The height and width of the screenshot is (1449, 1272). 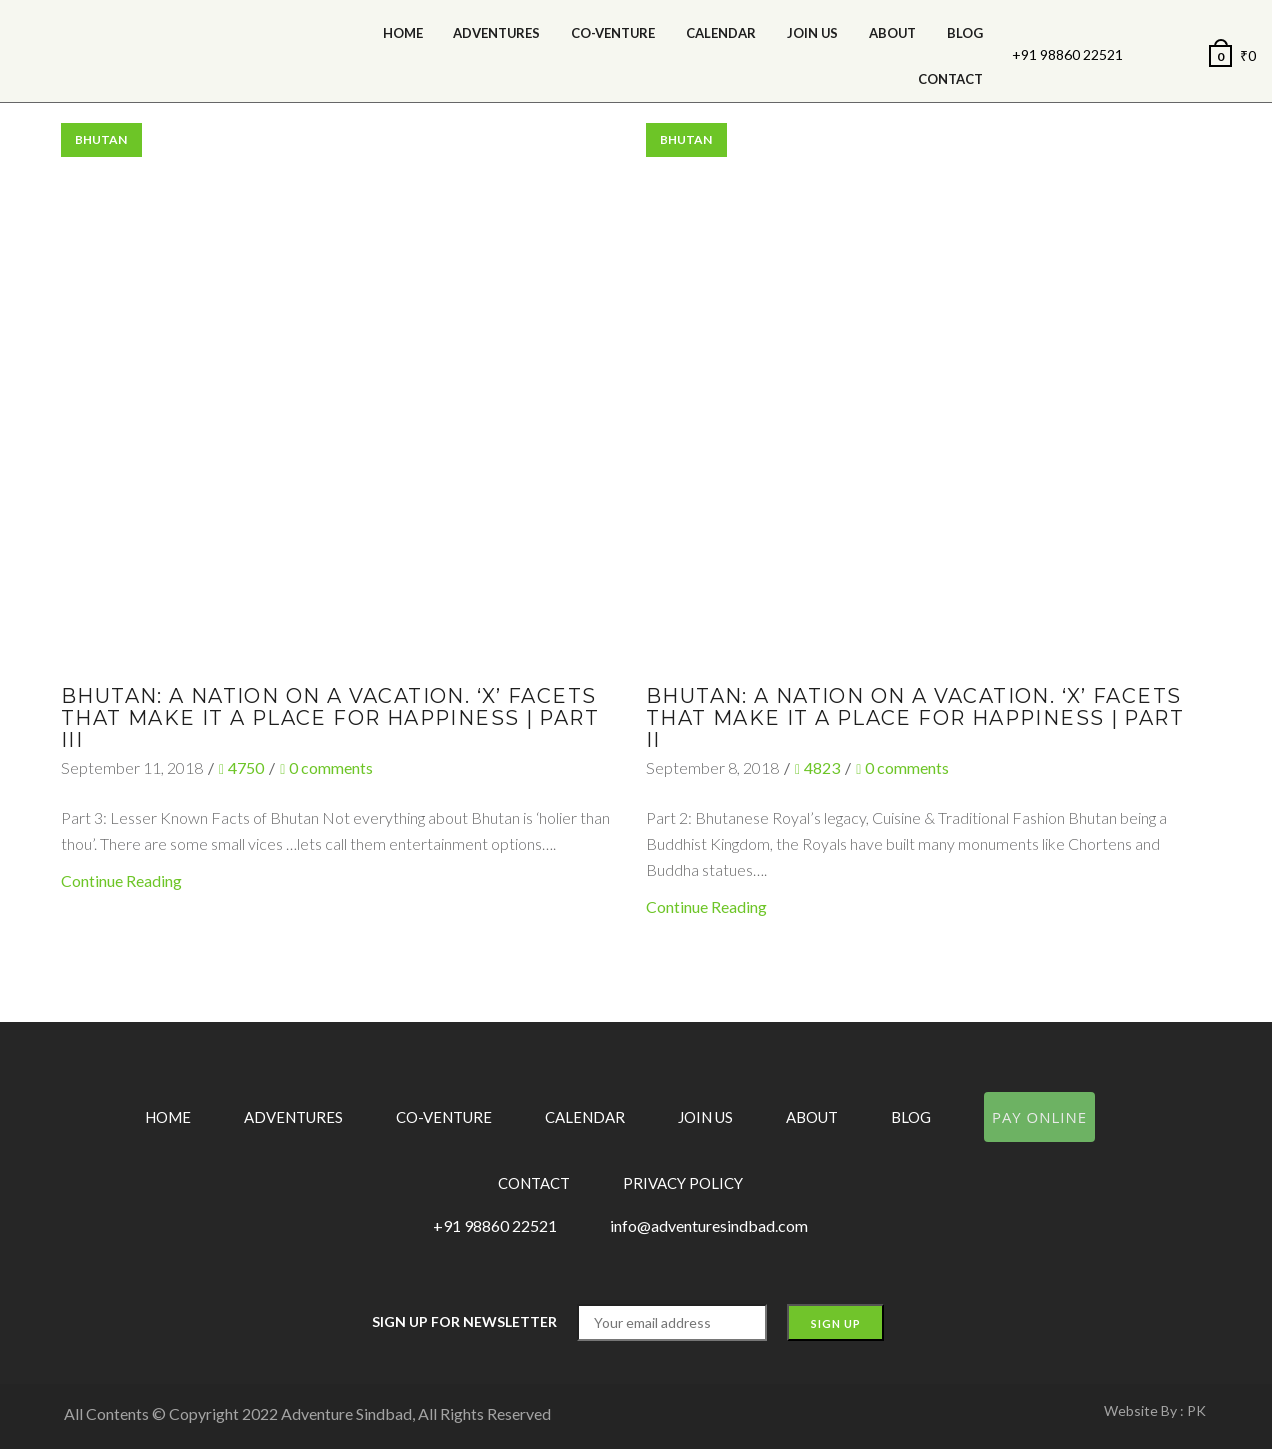 I want to click on Calendar, so click(x=585, y=1117).